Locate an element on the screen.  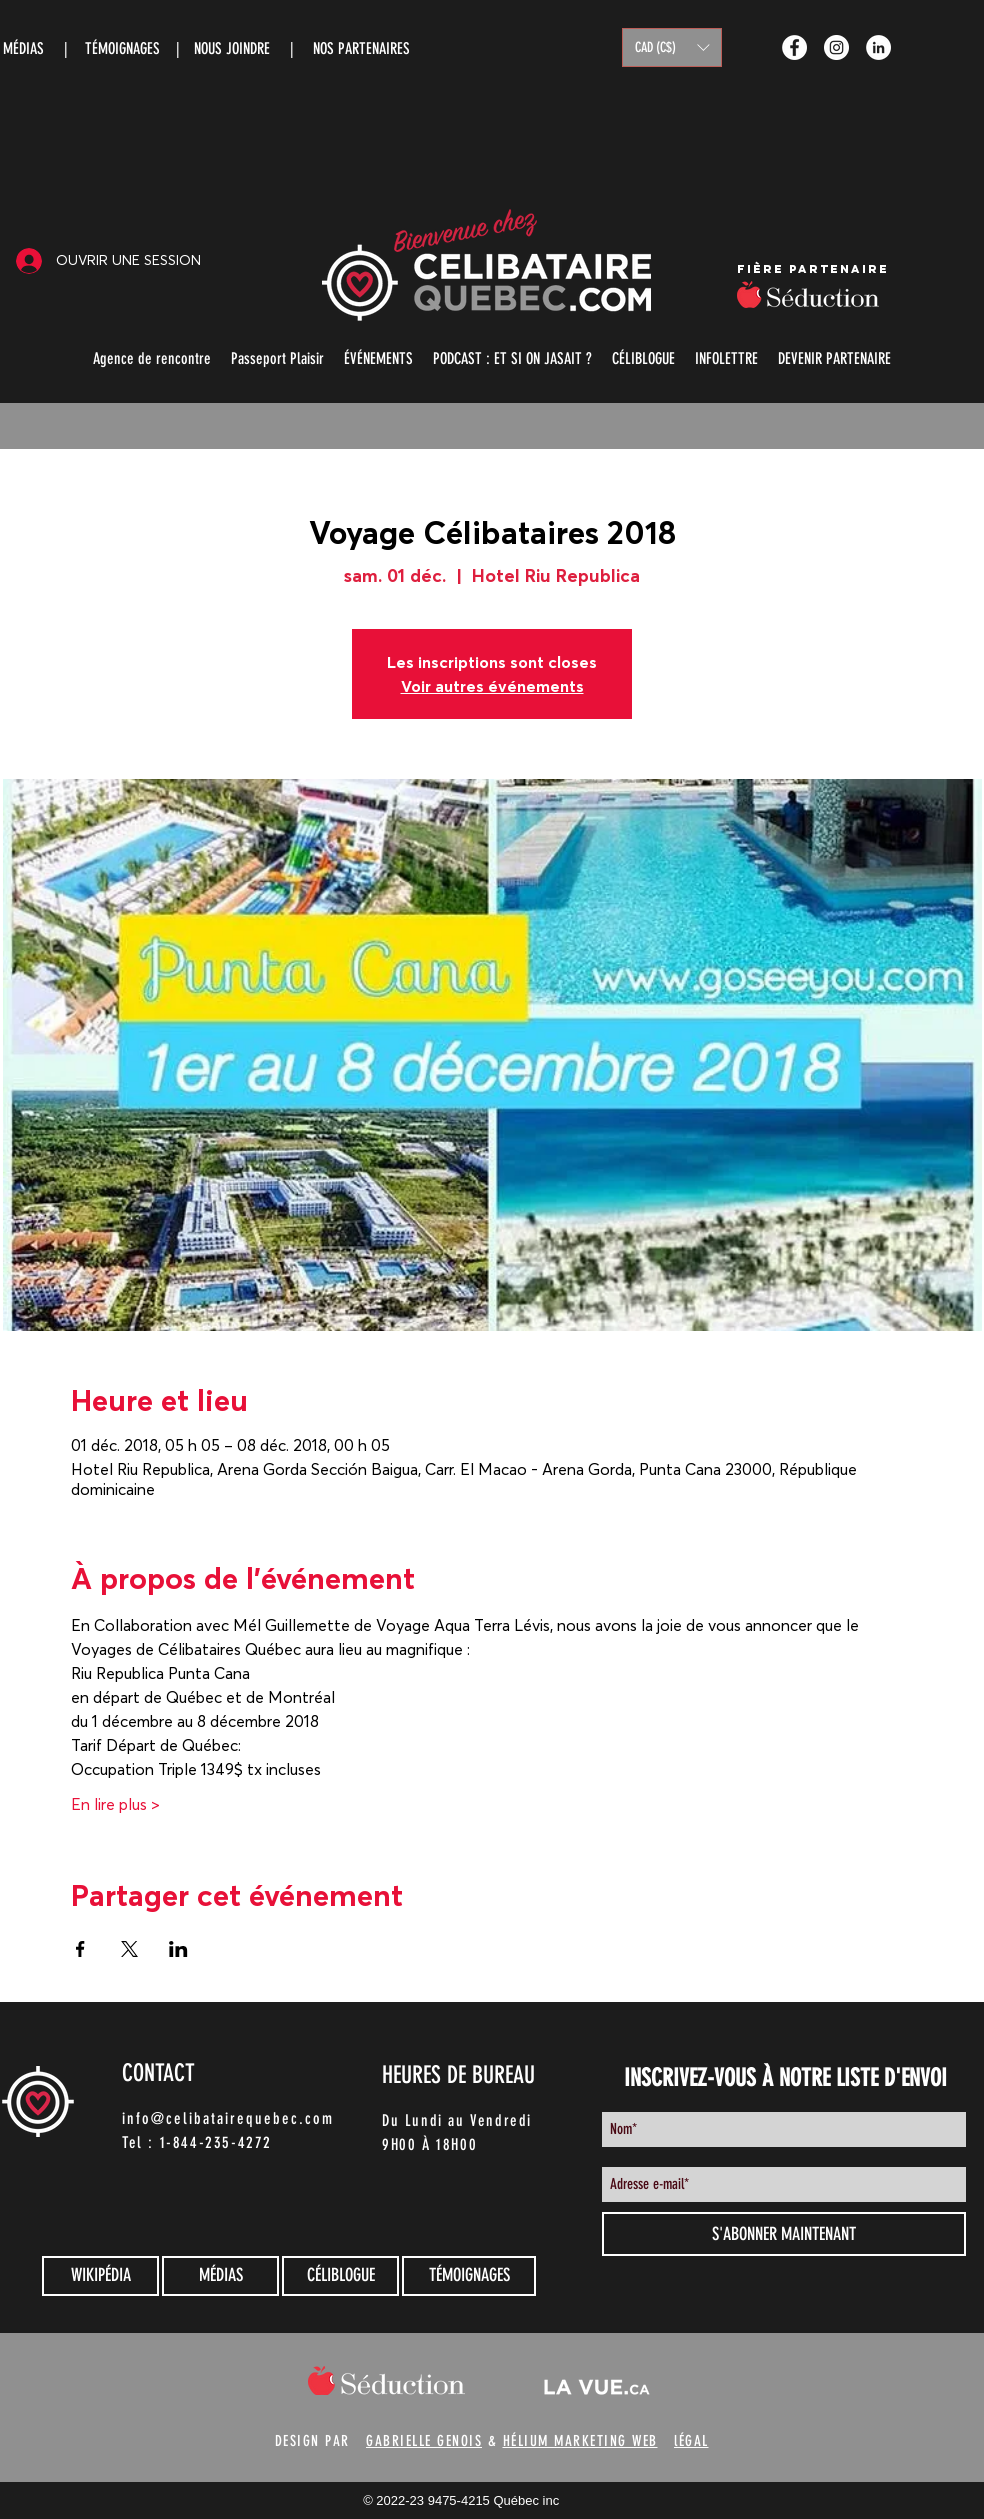
[listbox] is located at coordinates (672, 47).